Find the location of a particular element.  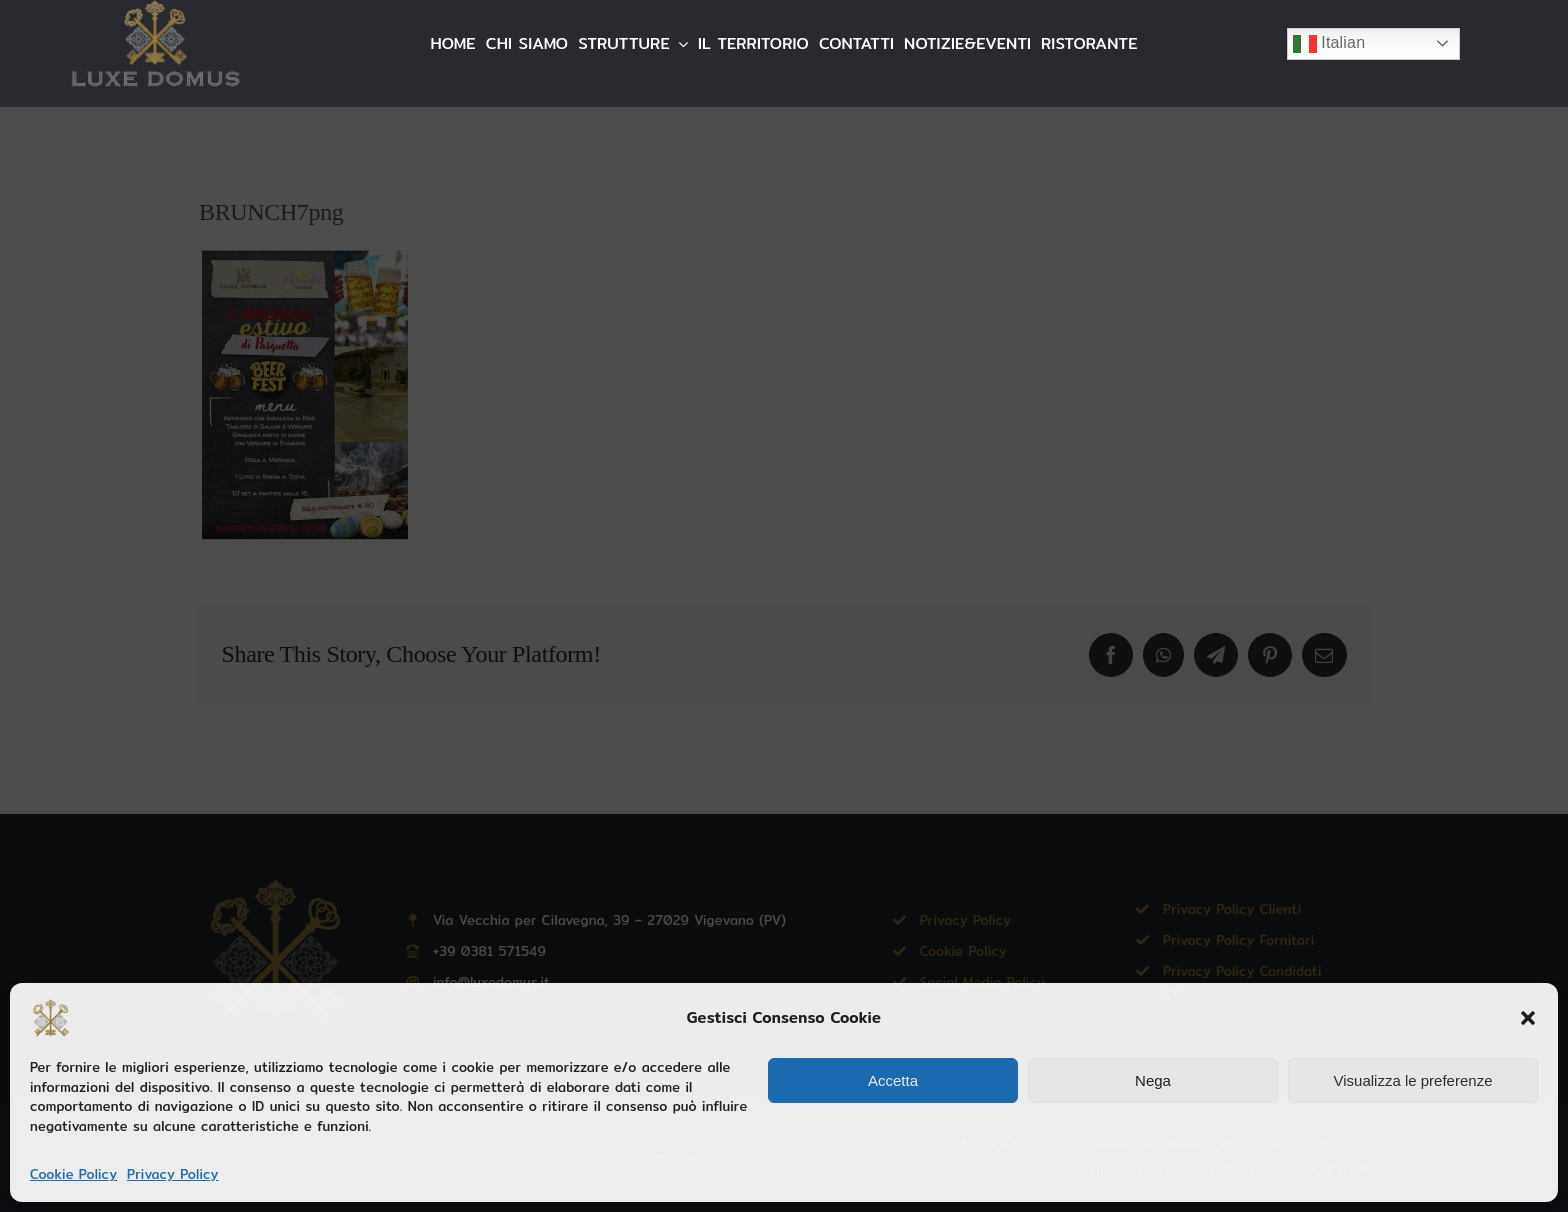

Visualizza le preferenze is located at coordinates (1413, 1080).